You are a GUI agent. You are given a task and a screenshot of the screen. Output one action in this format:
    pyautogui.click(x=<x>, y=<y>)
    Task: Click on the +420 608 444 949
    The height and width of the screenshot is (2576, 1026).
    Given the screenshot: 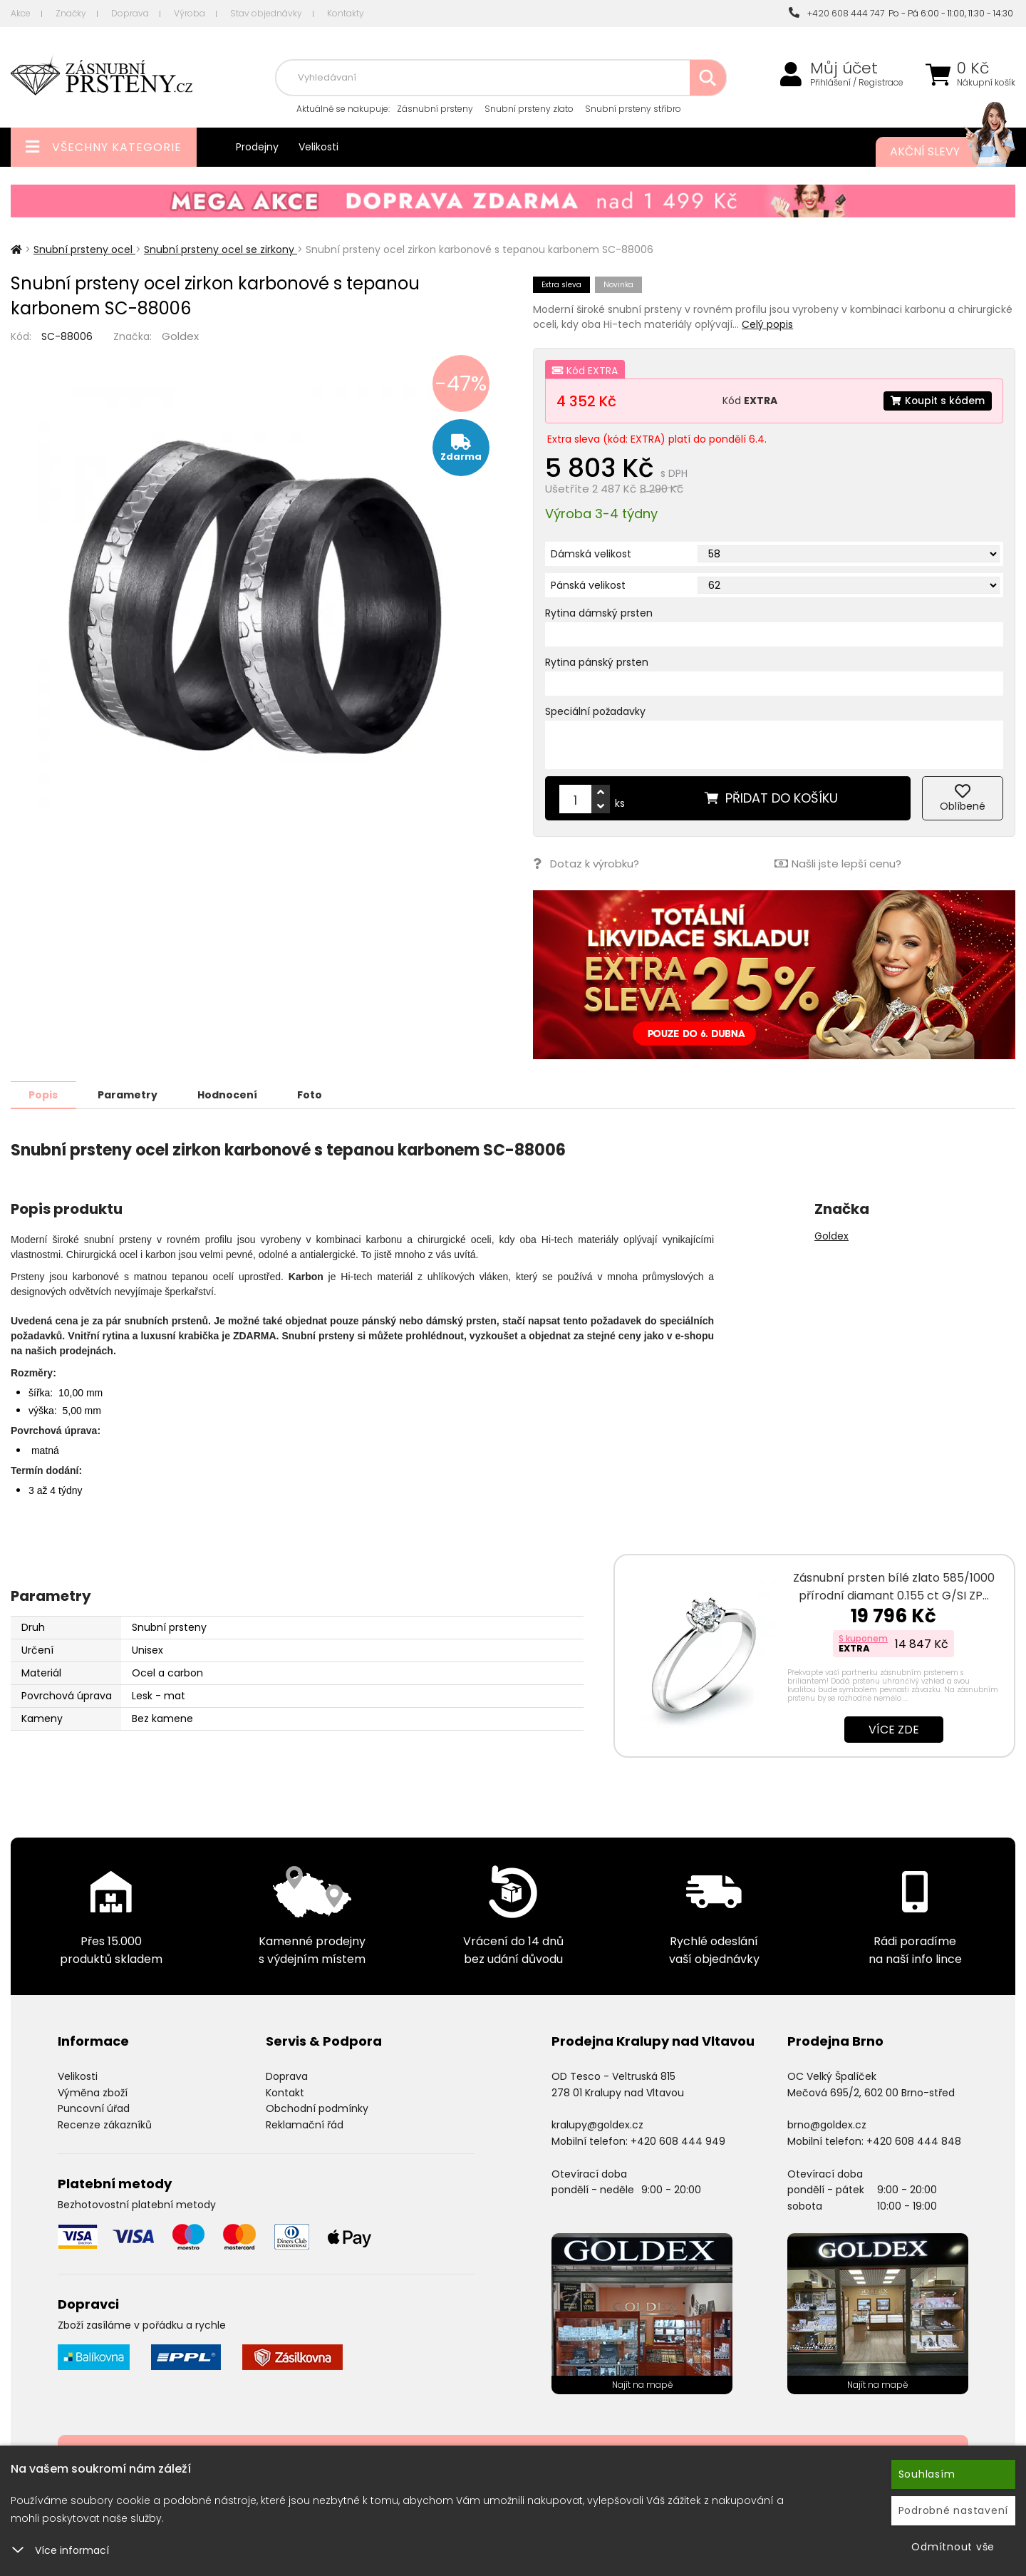 What is the action you would take?
    pyautogui.click(x=678, y=2140)
    